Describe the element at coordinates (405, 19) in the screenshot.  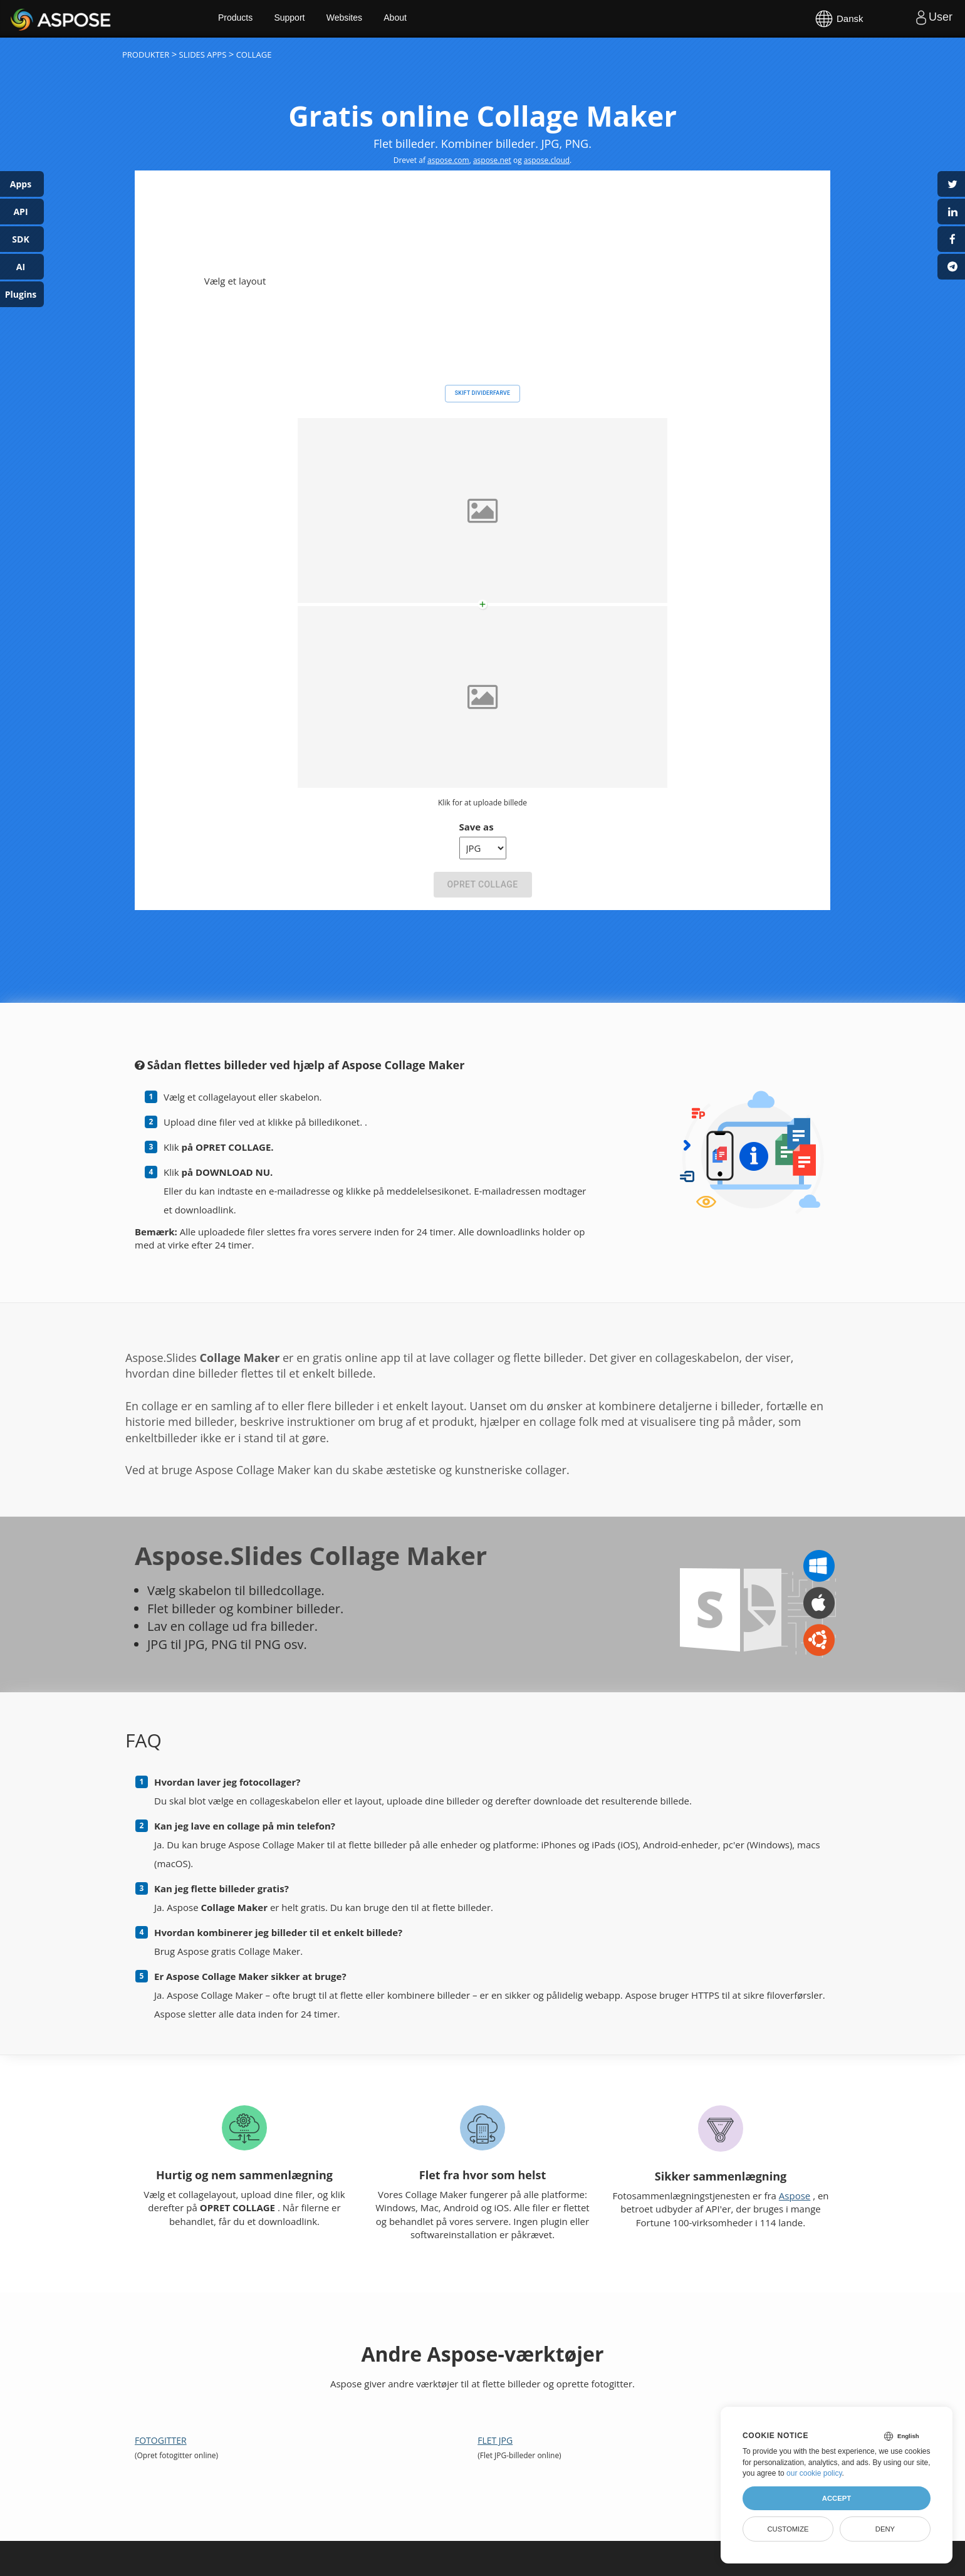
I see `About` at that location.